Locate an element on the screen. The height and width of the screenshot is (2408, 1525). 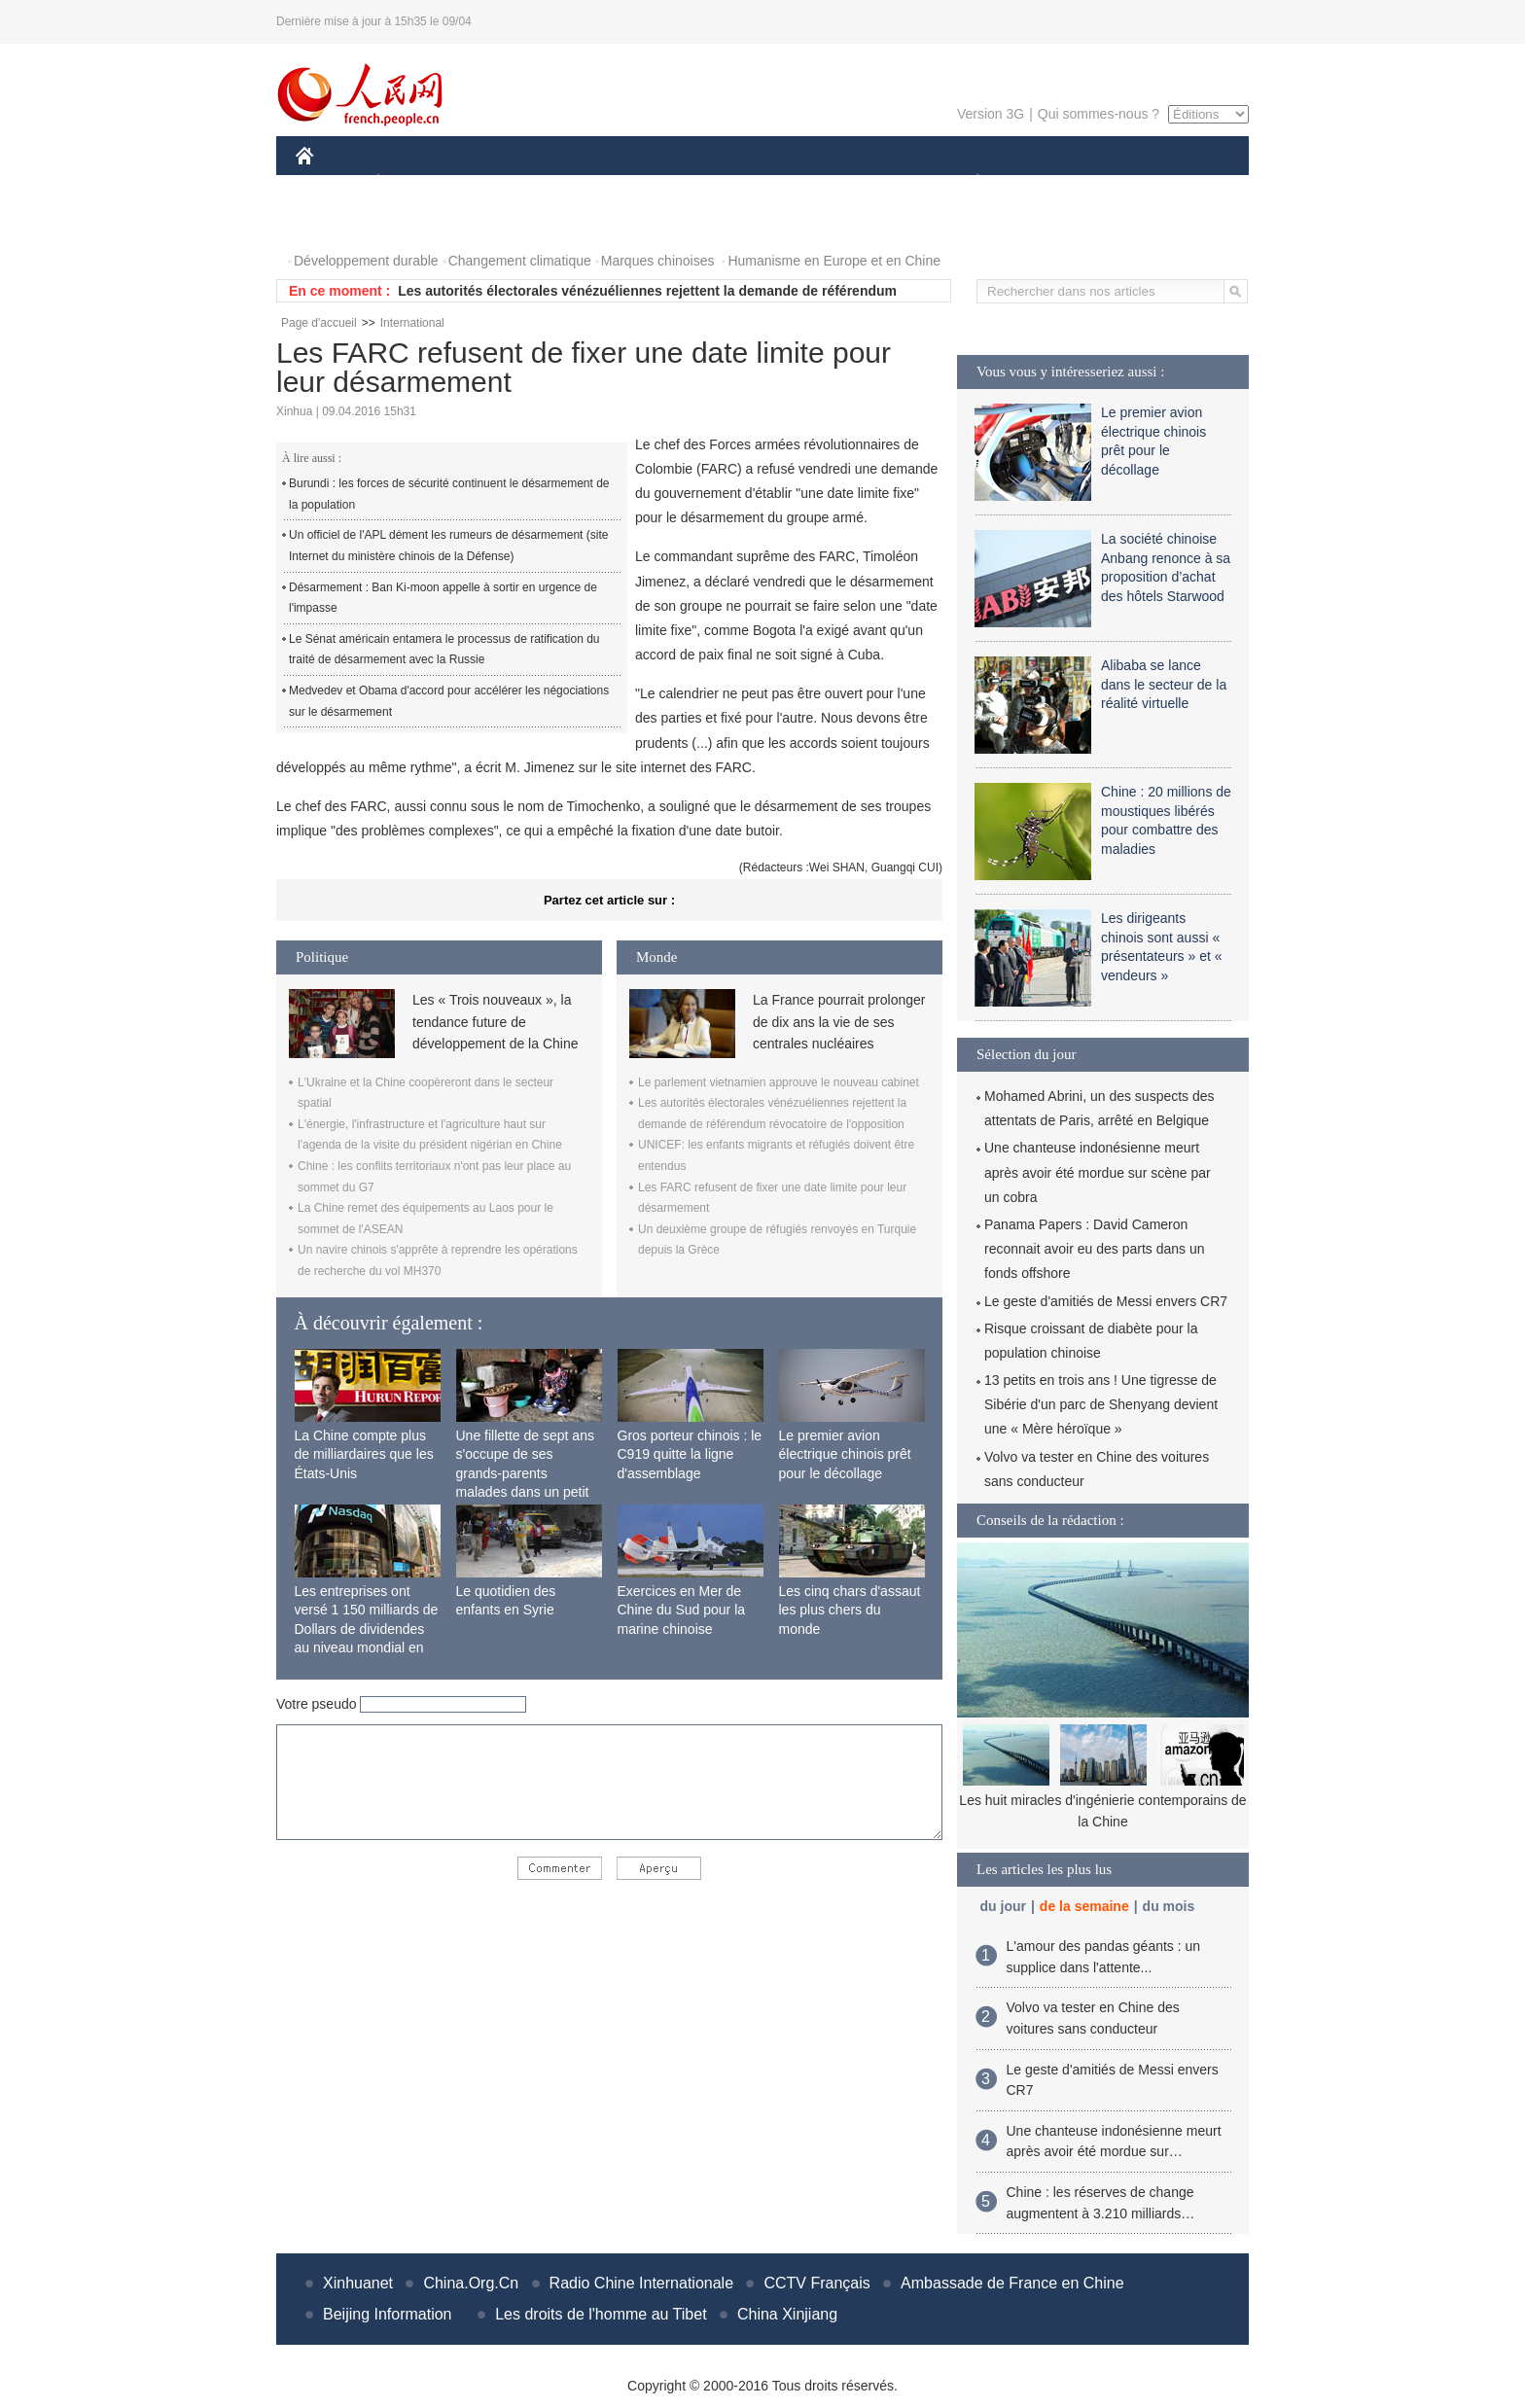
Les droits de l'homme au Tibet is located at coordinates (600, 2314).